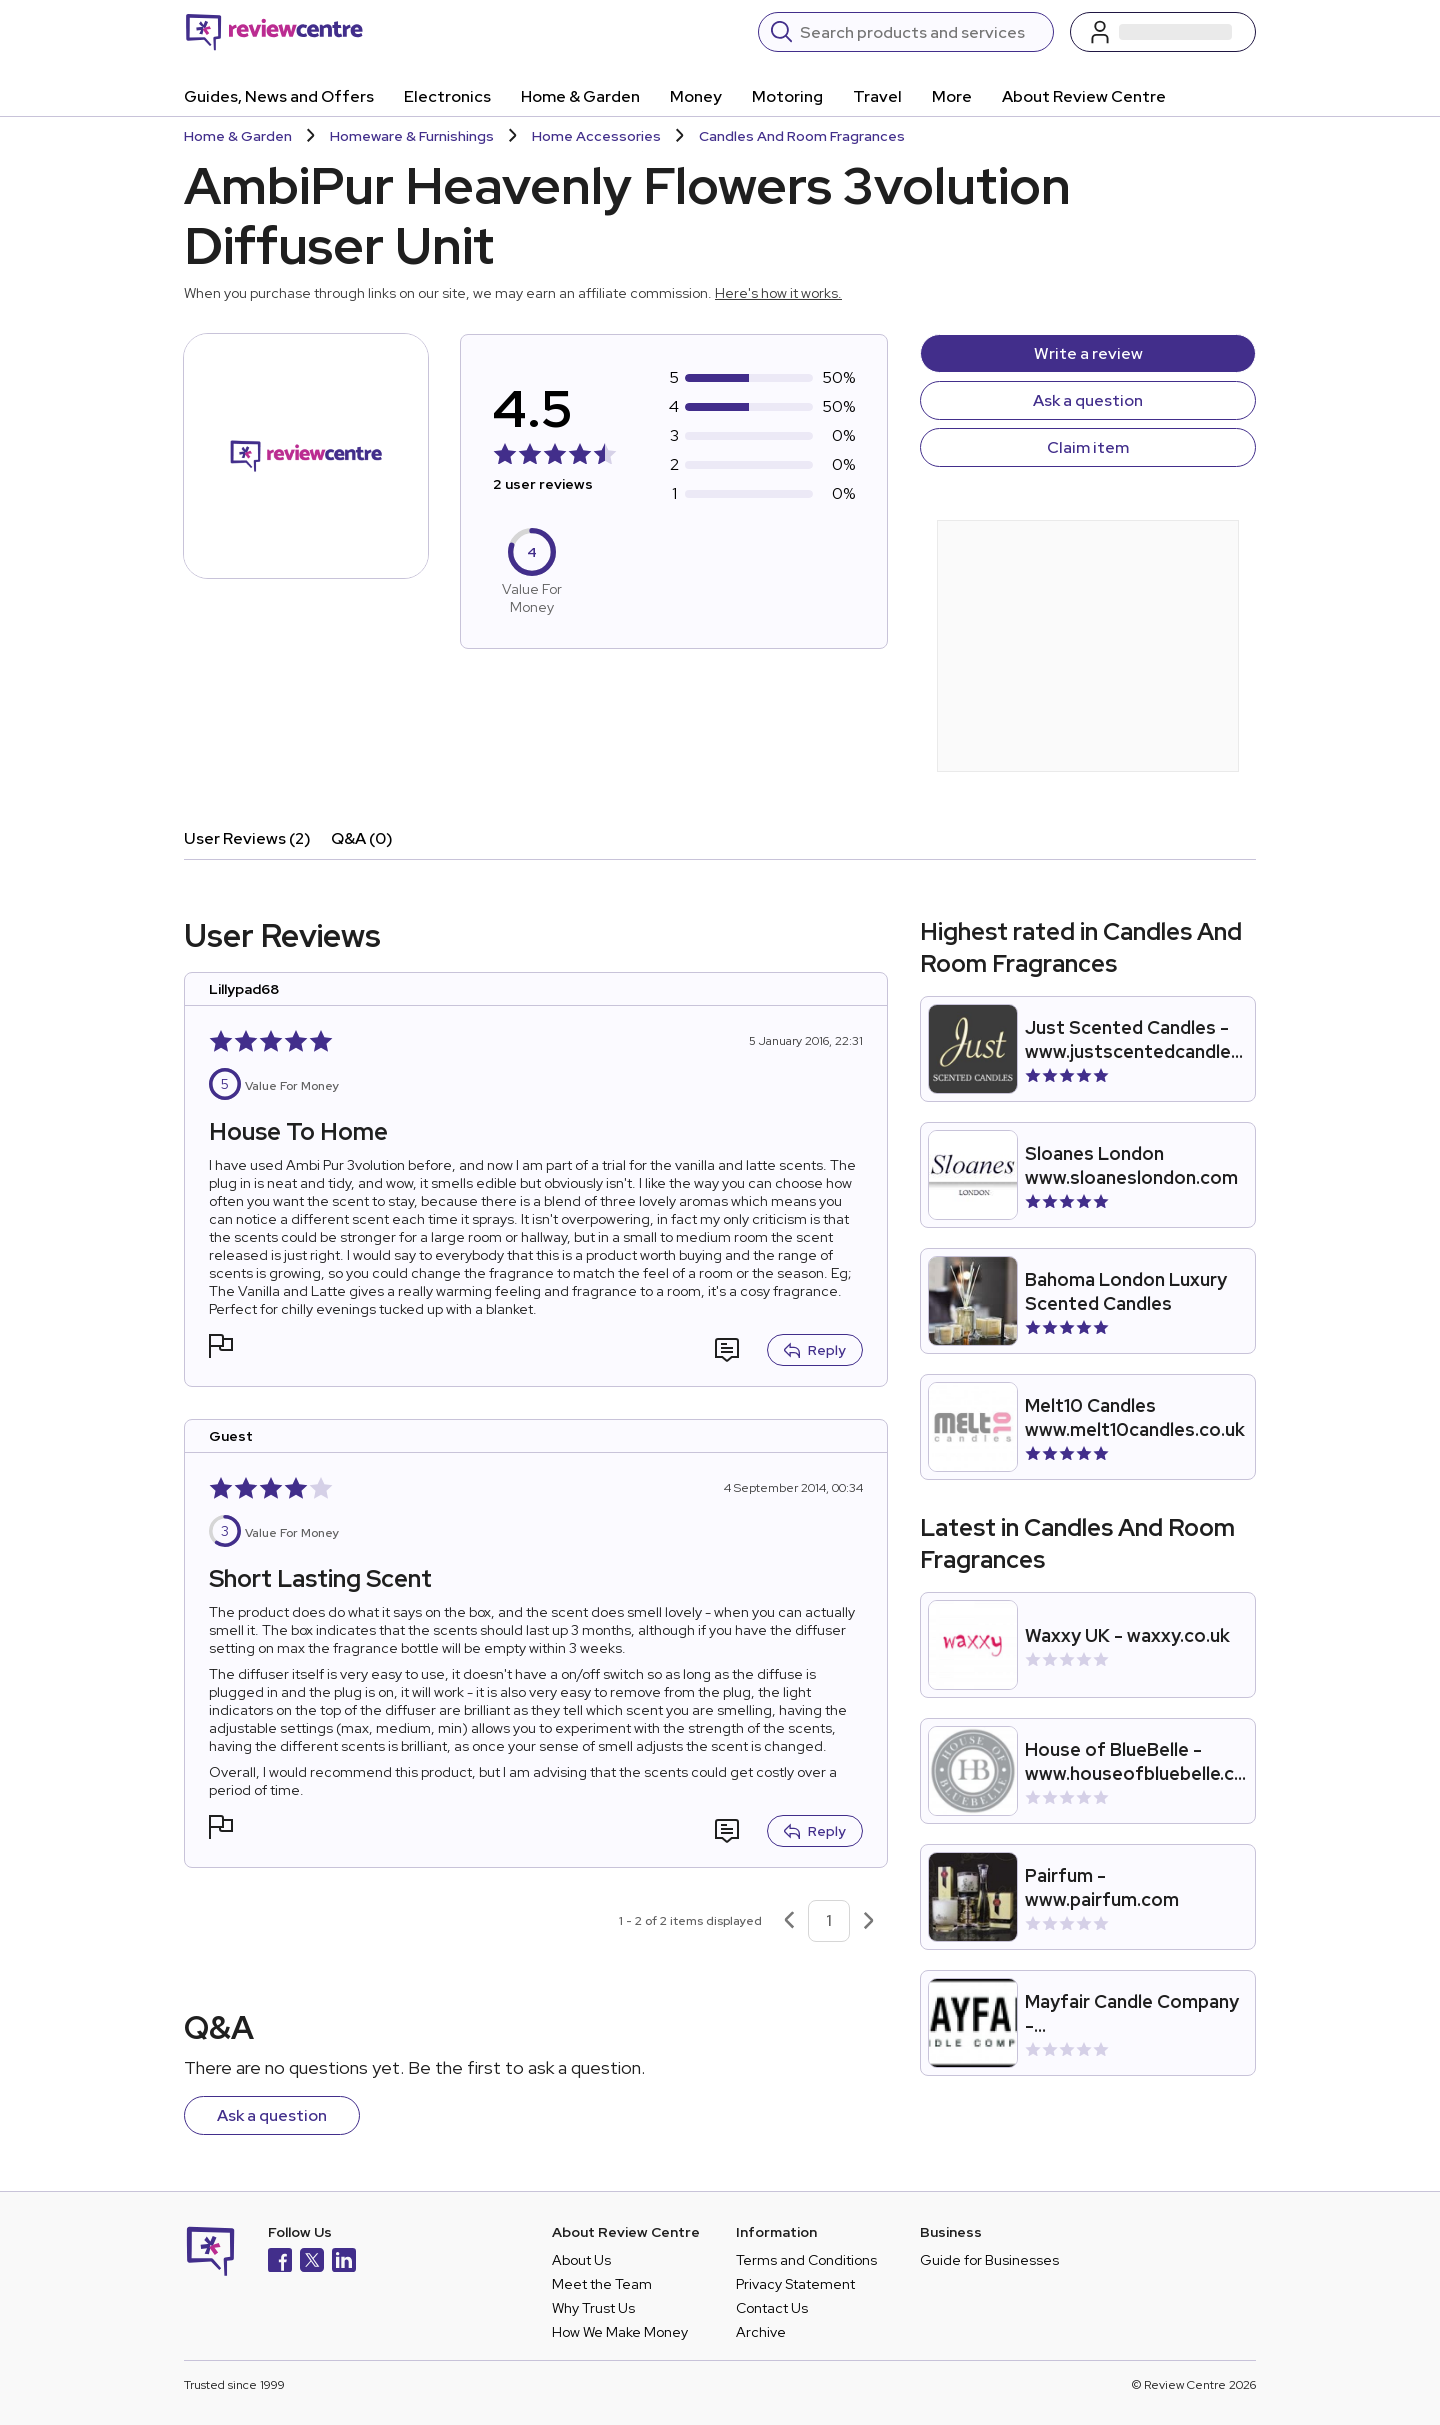 The height and width of the screenshot is (2425, 1440). What do you see at coordinates (952, 96) in the screenshot?
I see `More` at bounding box center [952, 96].